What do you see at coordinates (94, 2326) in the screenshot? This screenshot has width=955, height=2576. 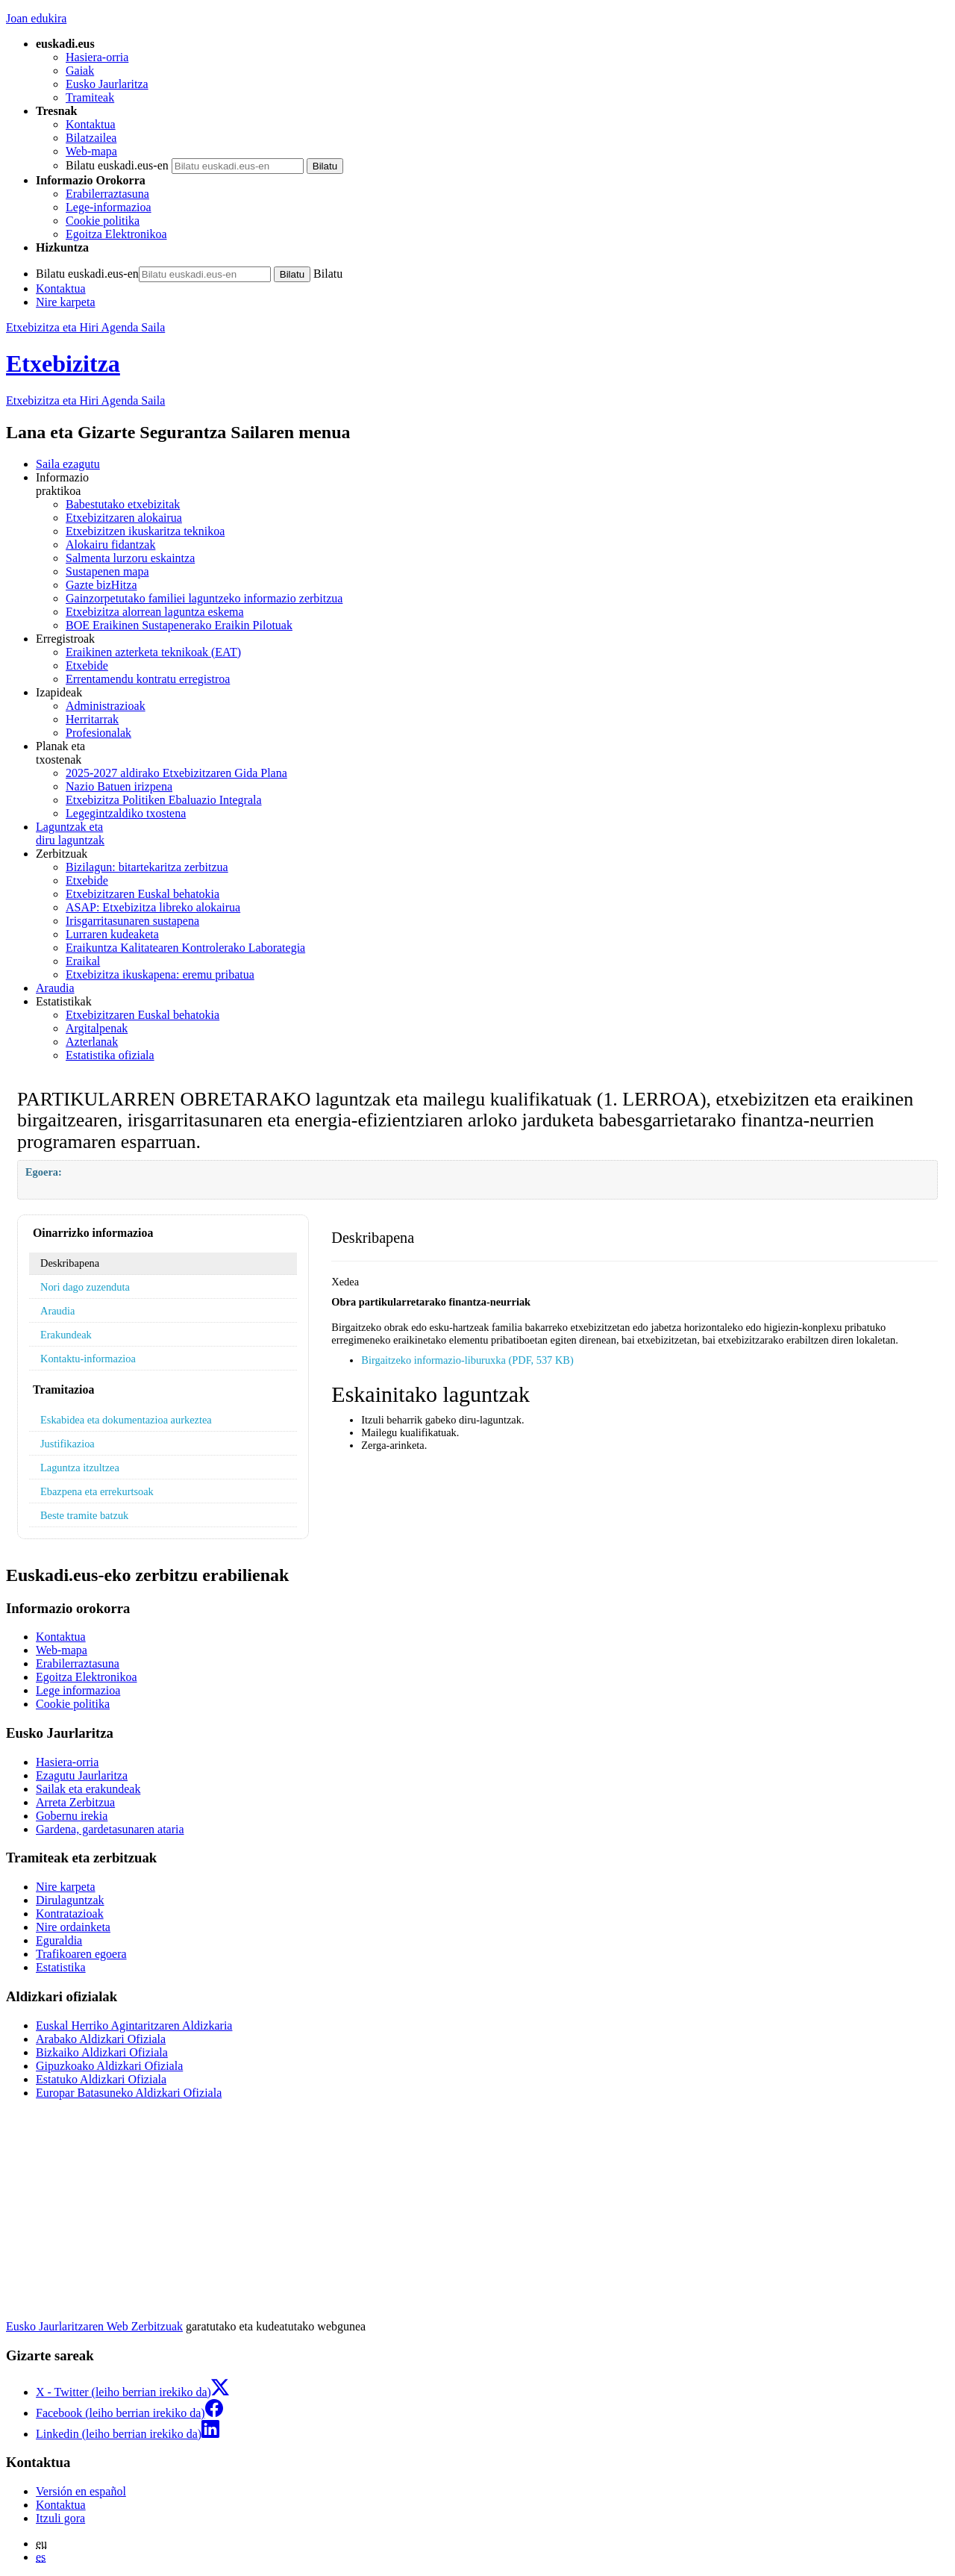 I see `Eusko Jaurlaritzaren Web Zerbitzuak` at bounding box center [94, 2326].